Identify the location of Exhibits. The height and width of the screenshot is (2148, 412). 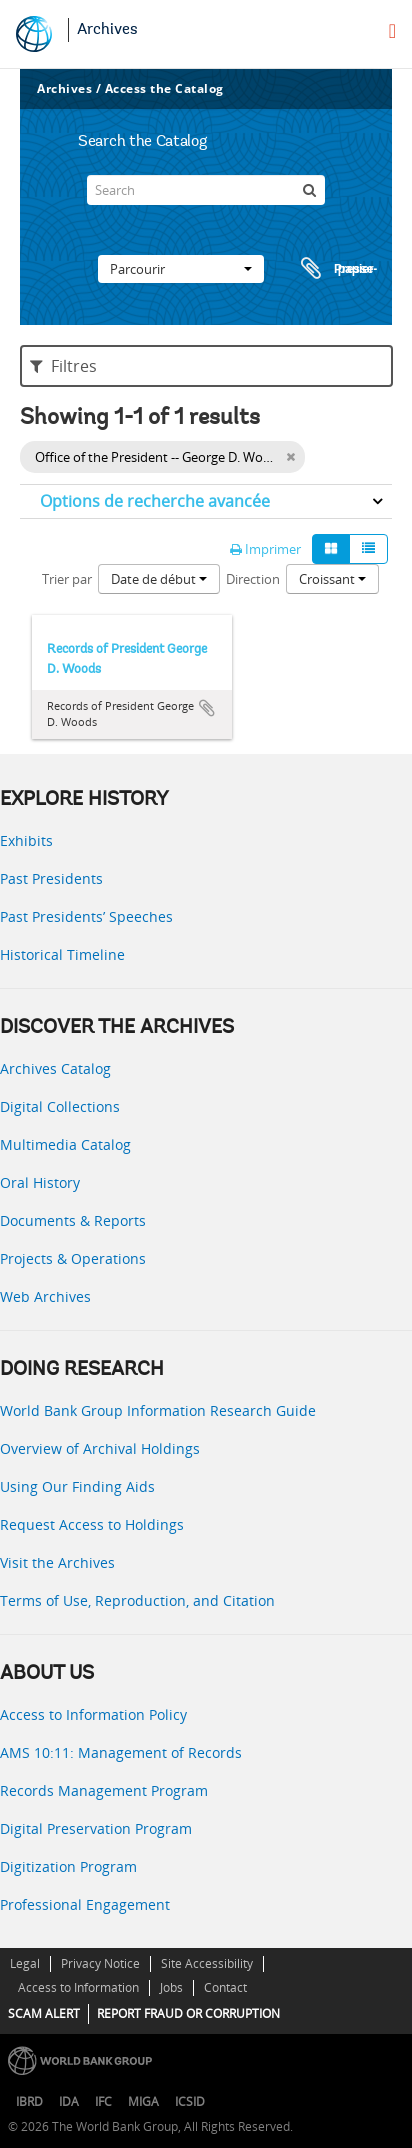
(26, 840).